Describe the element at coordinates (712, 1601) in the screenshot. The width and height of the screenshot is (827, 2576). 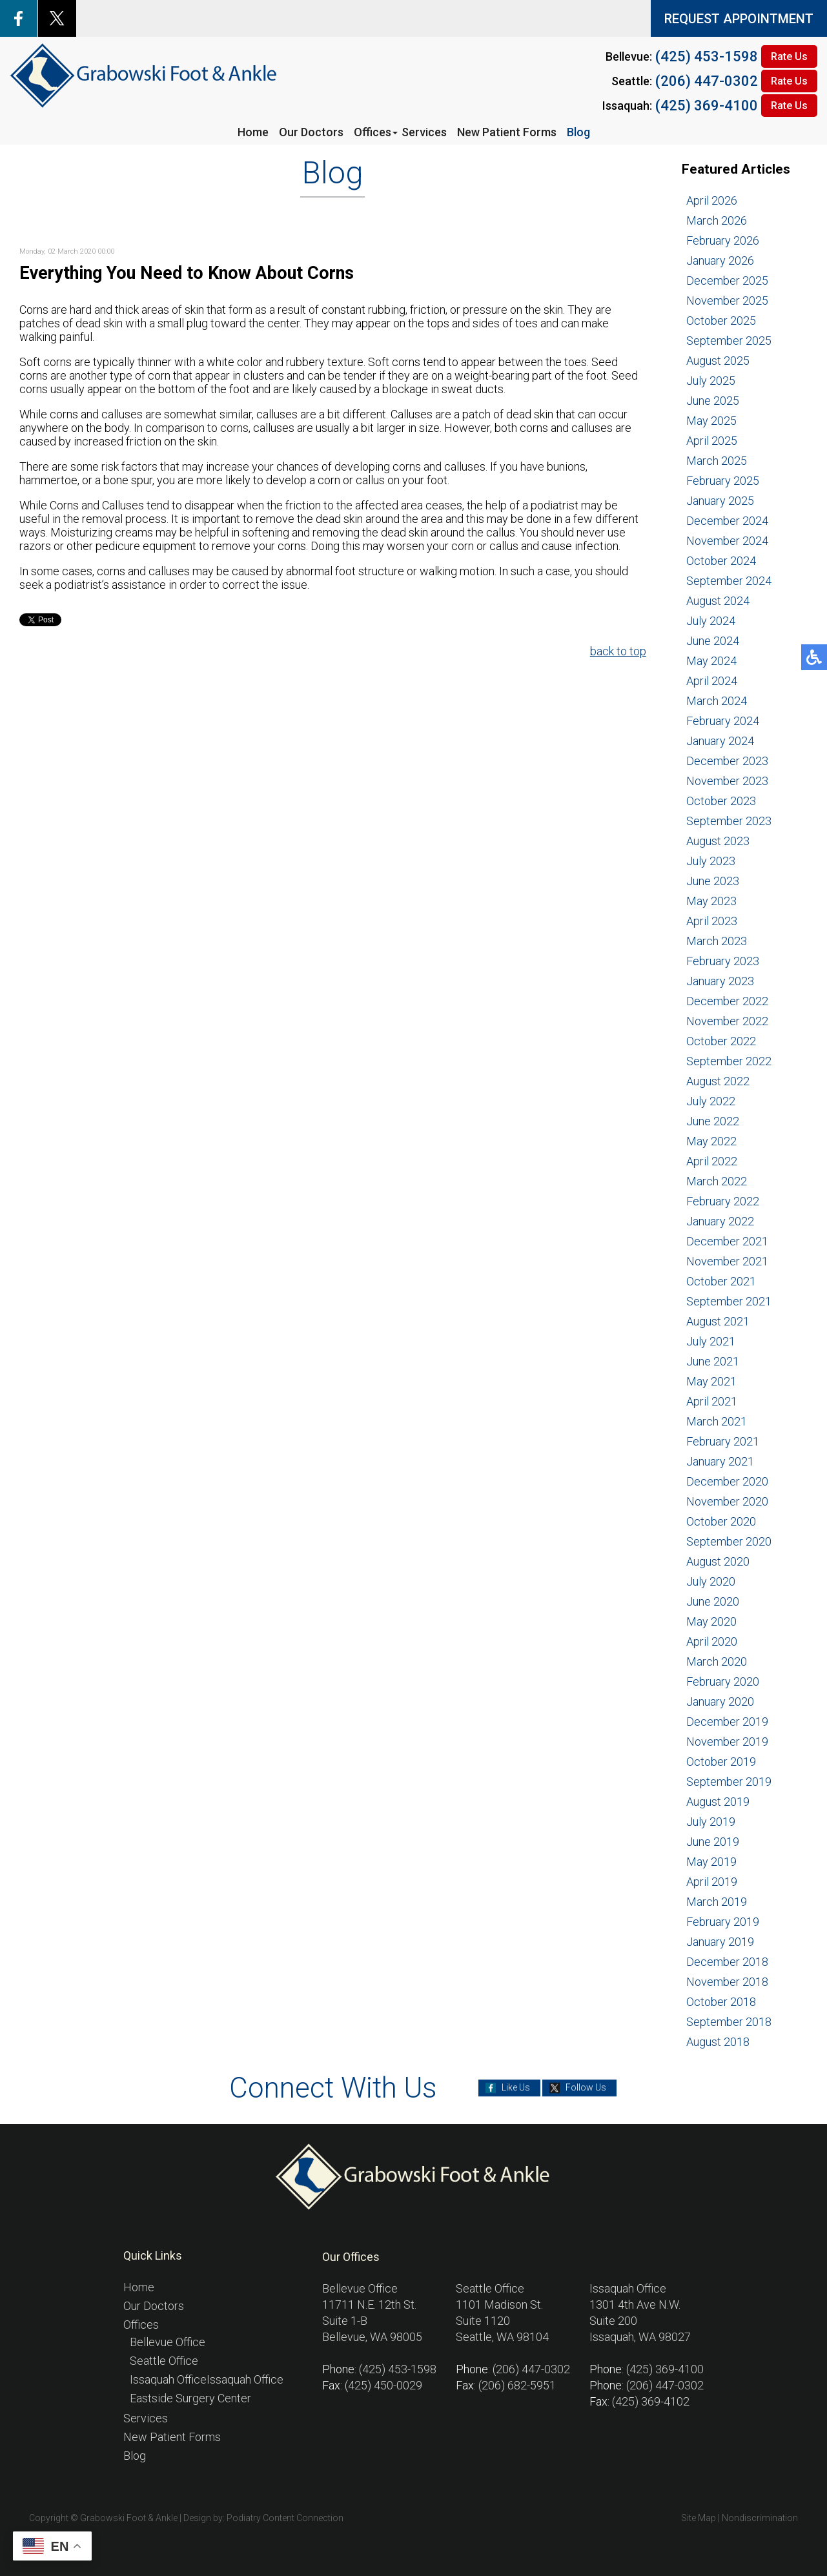
I see `June 2020` at that location.